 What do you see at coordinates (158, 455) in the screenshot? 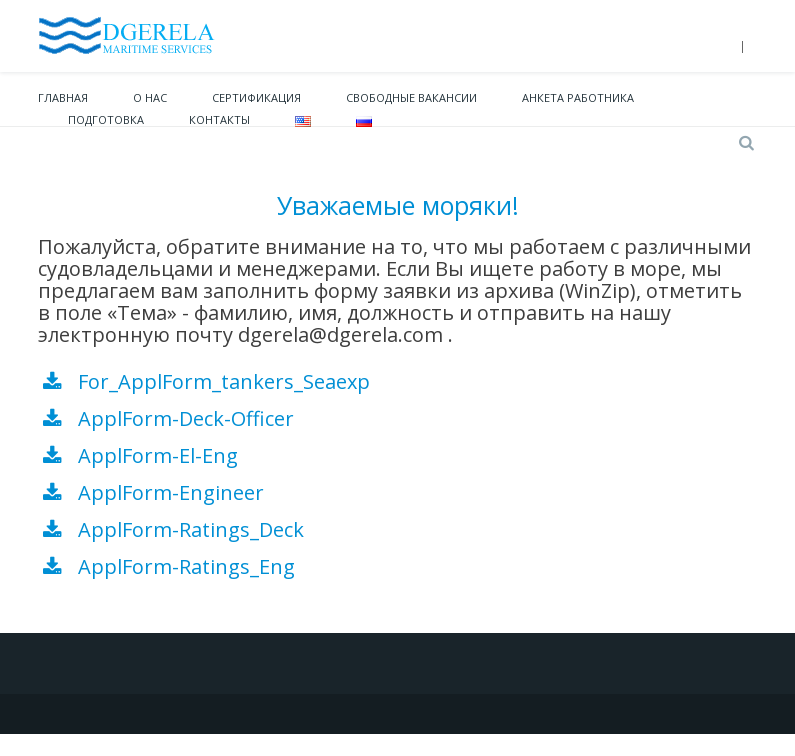
I see `ApplForm-El-Eng` at bounding box center [158, 455].